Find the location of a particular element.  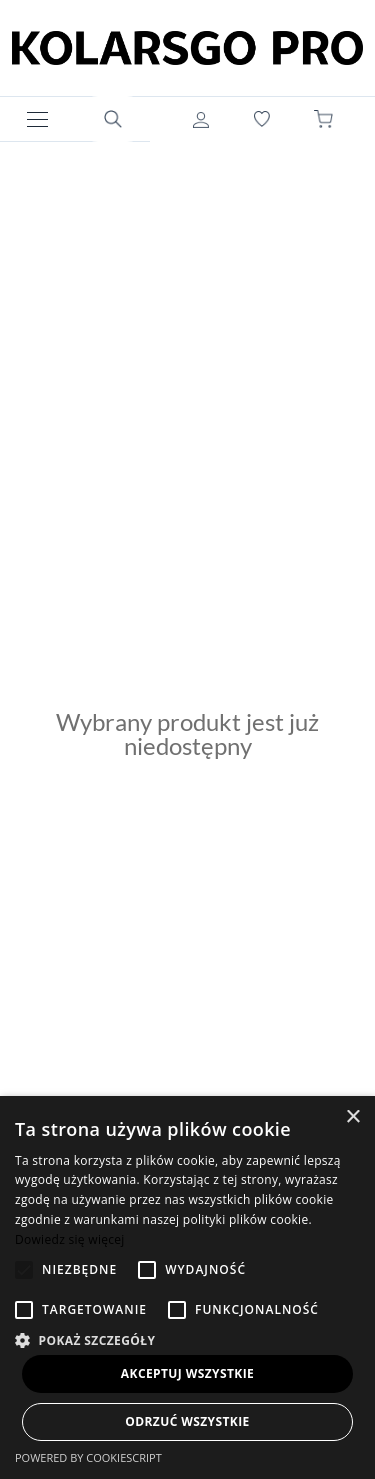

Powered by CookieScript [Powered by CookieScript, opens a new window] is located at coordinates (88, 1457).